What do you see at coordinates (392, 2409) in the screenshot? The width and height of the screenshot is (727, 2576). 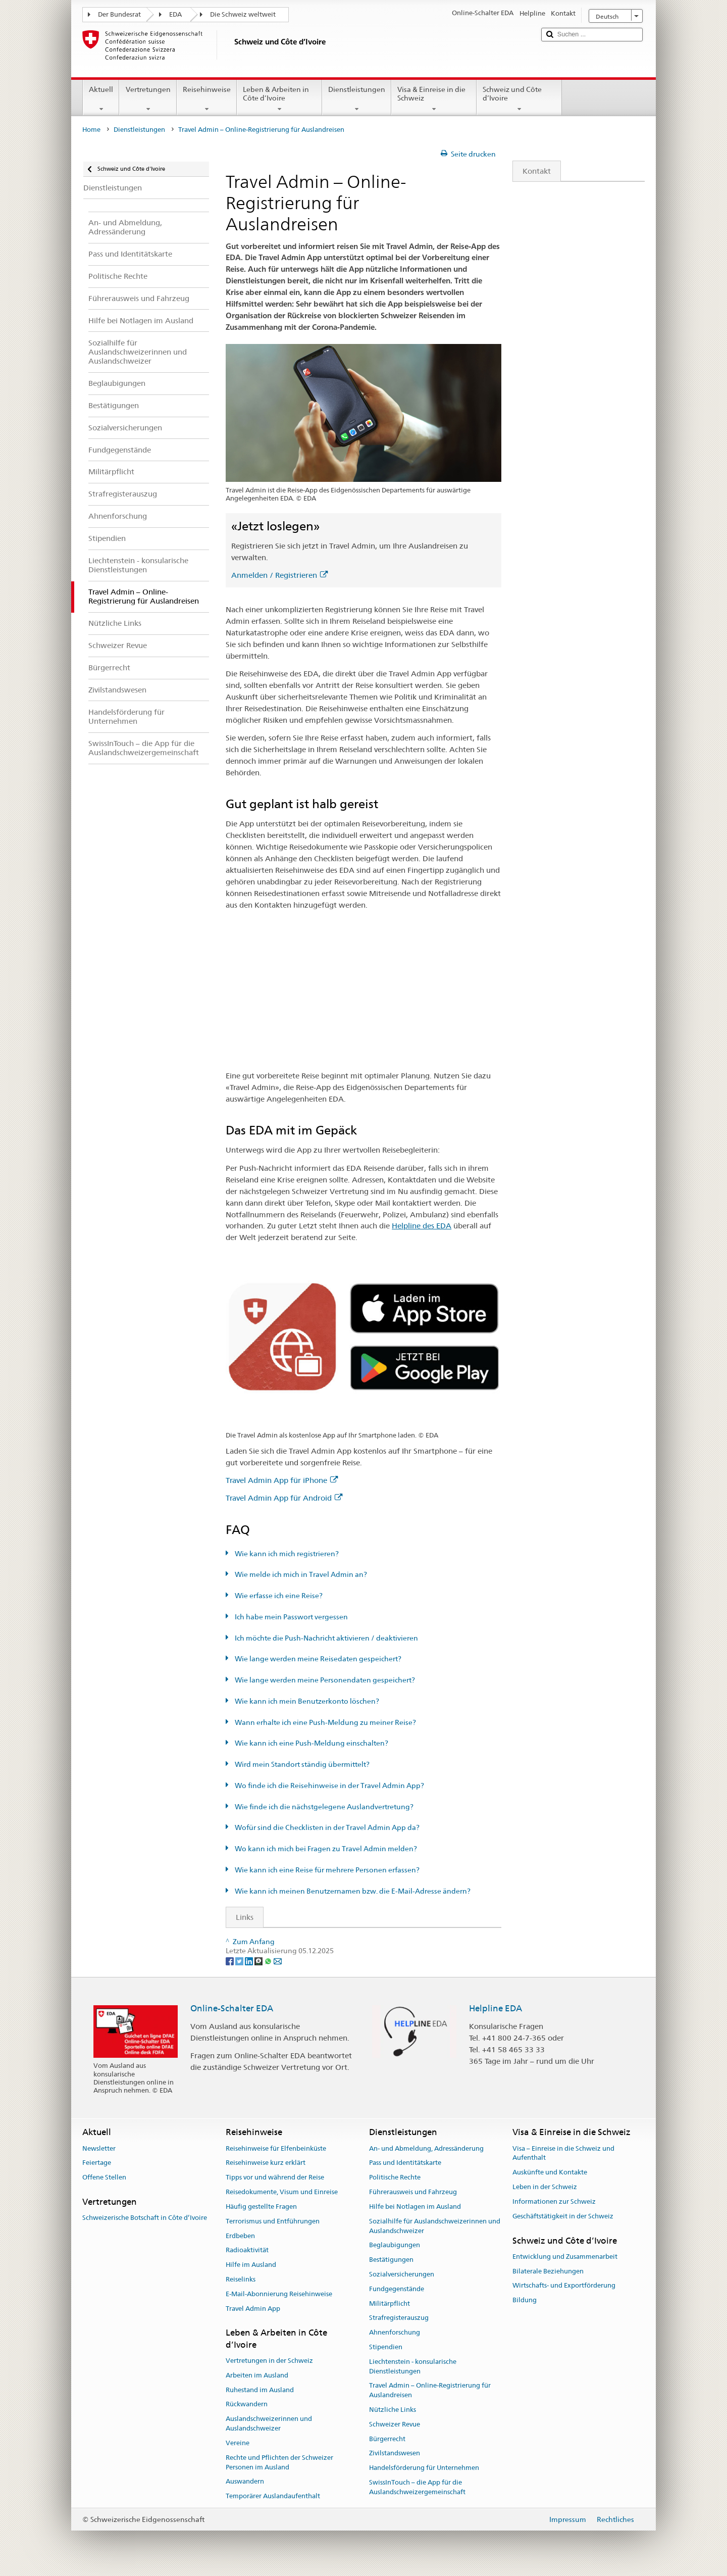 I see `Nützliche Links` at bounding box center [392, 2409].